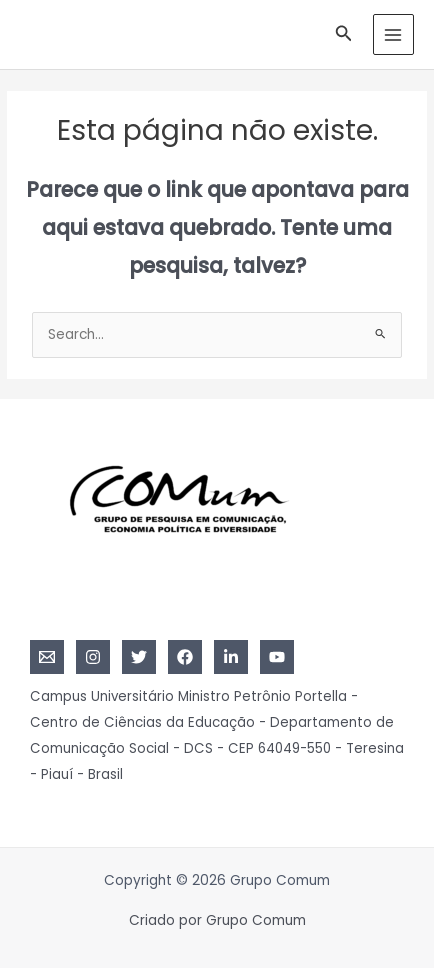  I want to click on [YouTube], so click(277, 657).